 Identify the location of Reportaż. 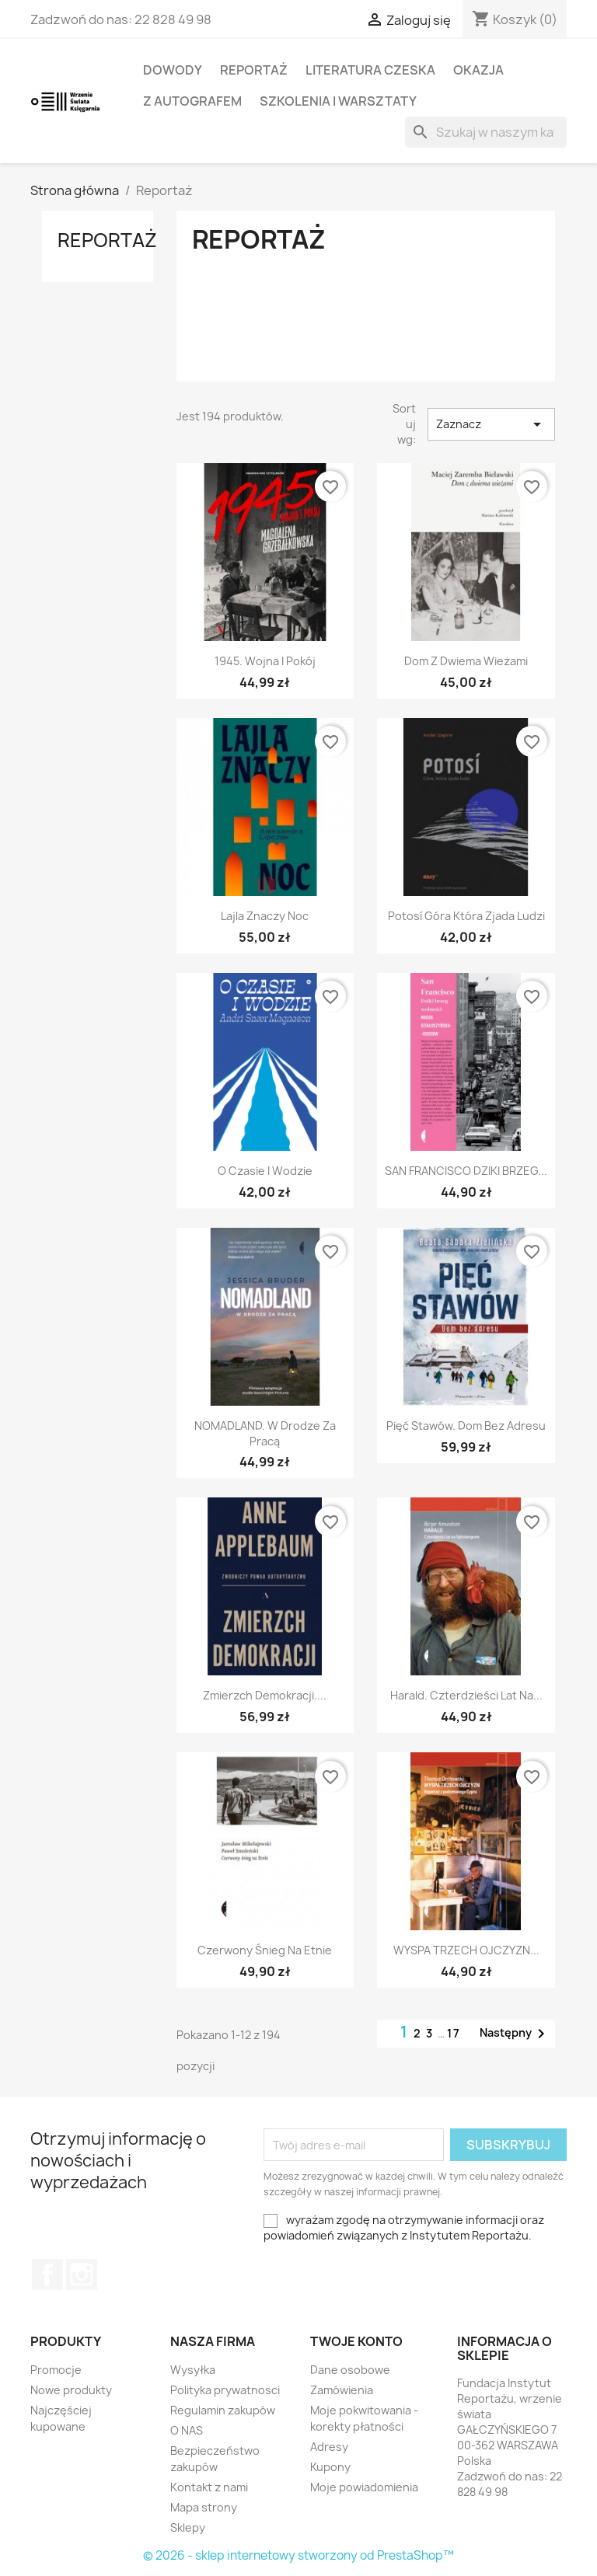
(254, 69).